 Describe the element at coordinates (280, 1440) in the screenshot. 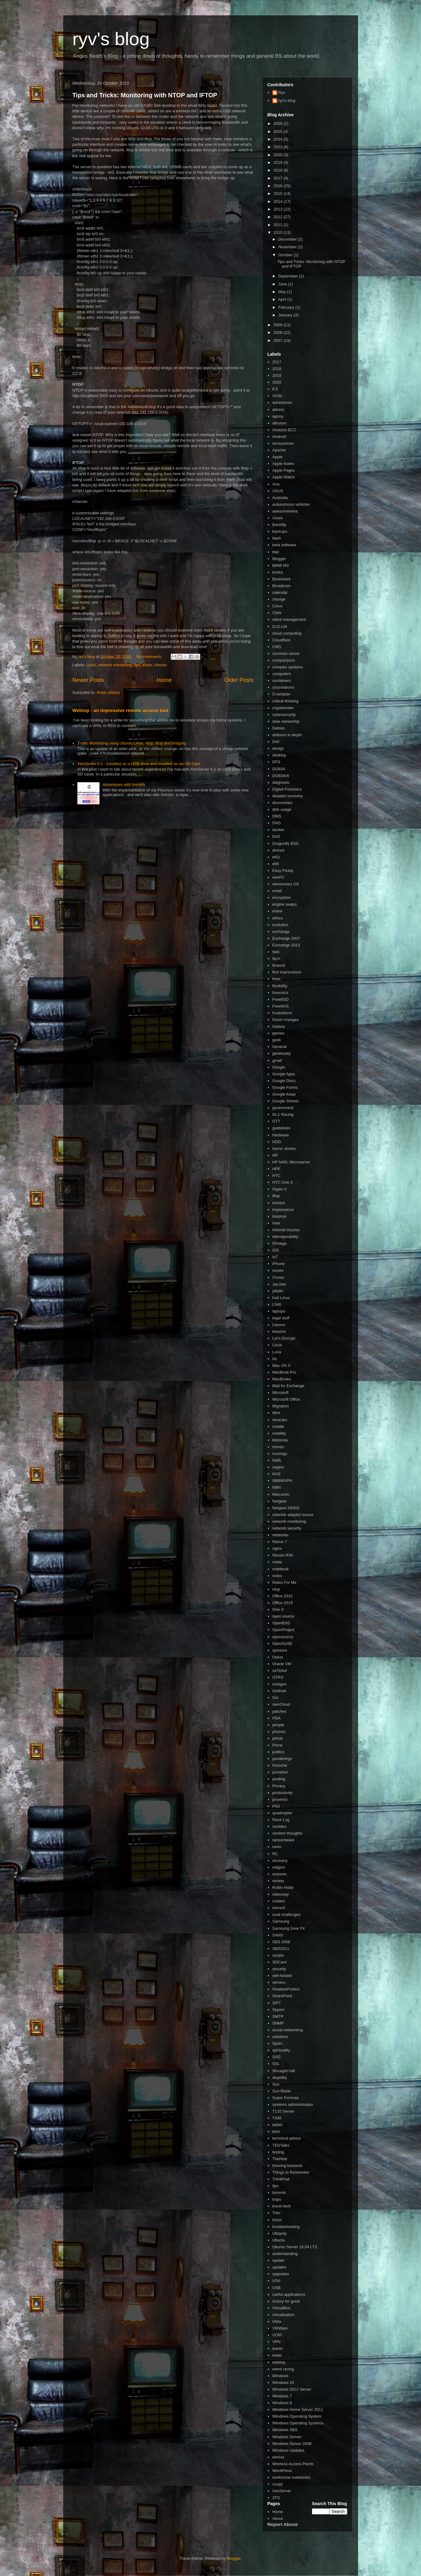

I see `Motorola` at that location.